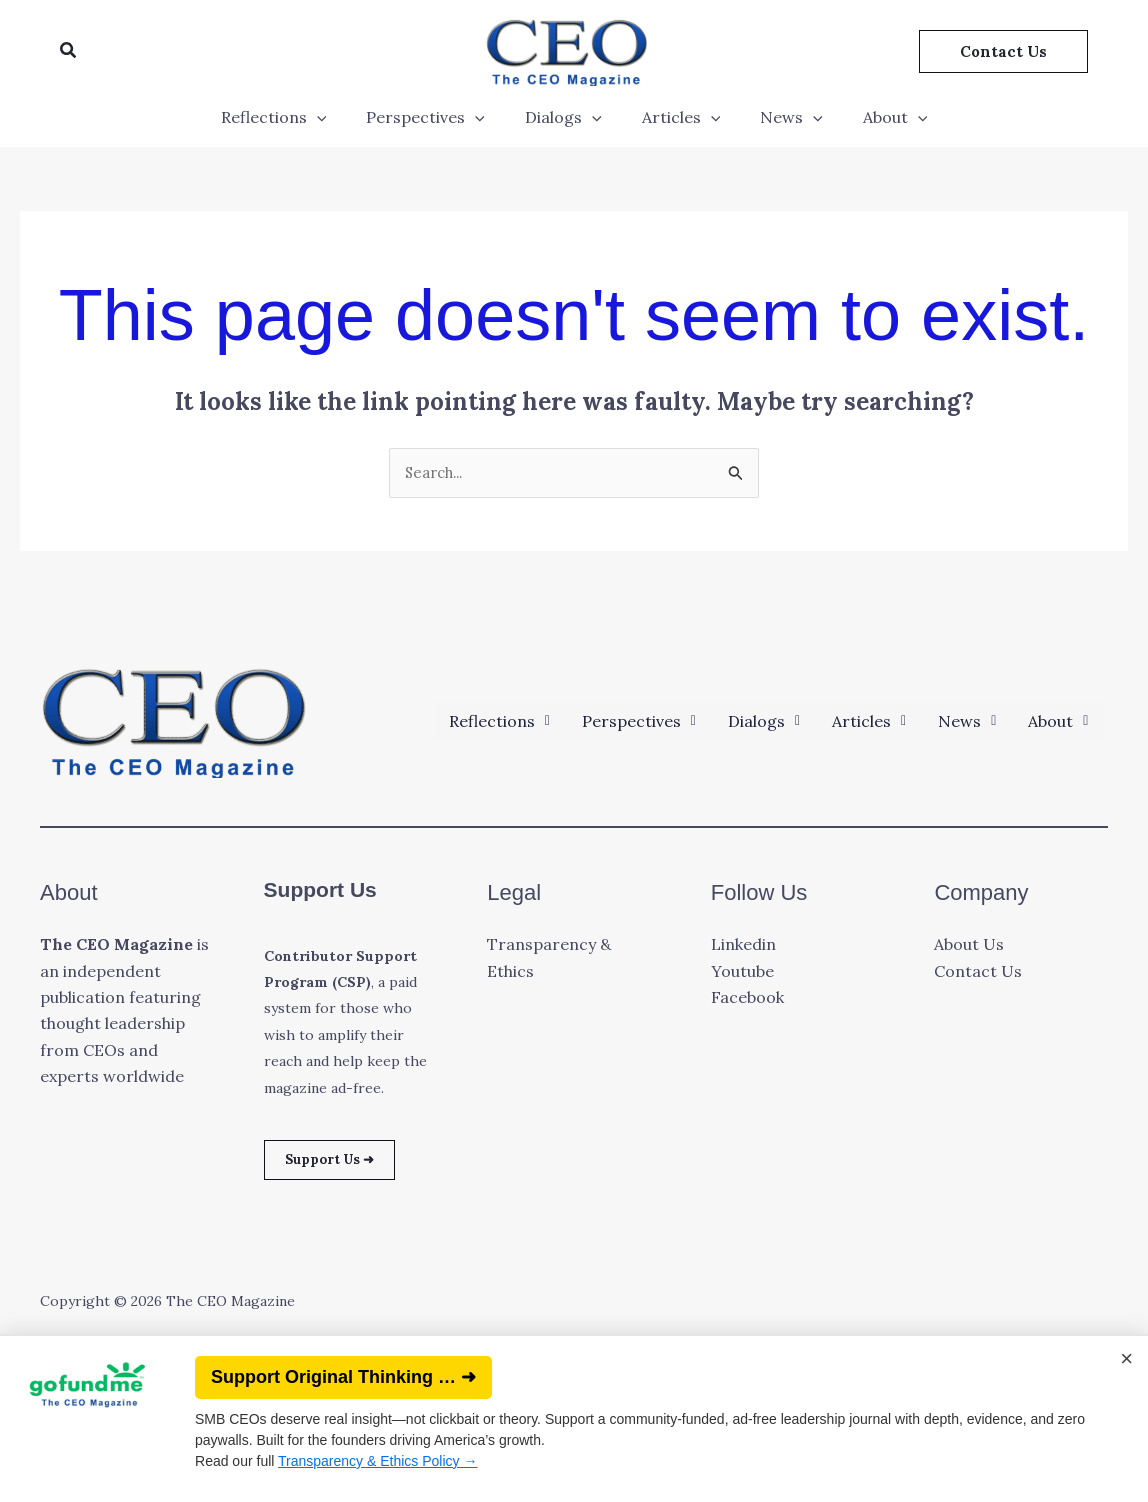 This screenshot has width=1148, height=1502. I want to click on Articles, so click(677, 117).